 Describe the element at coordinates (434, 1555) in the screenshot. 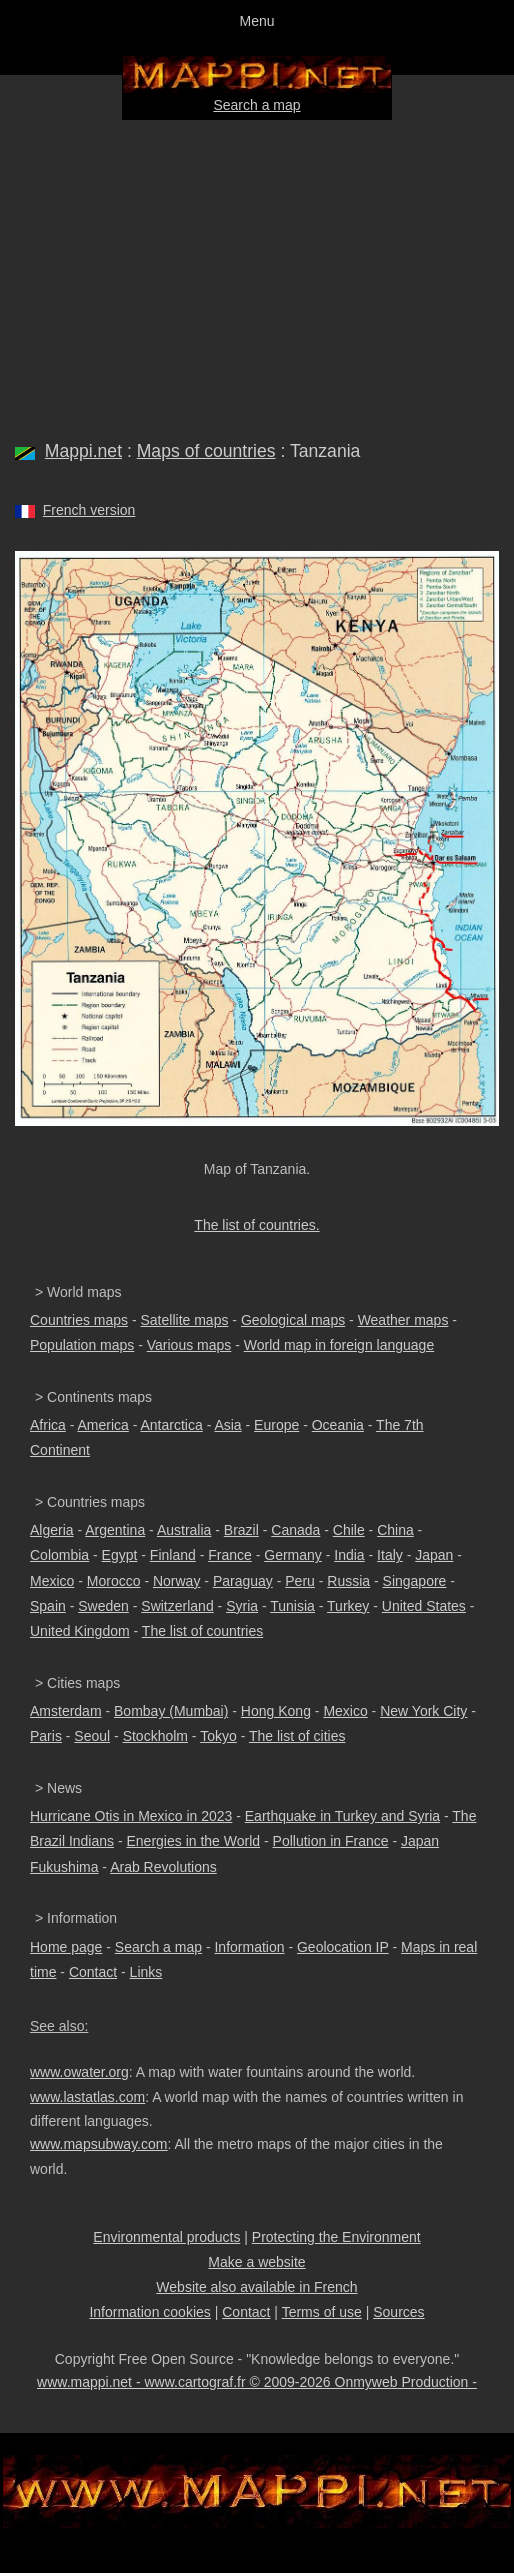

I see `Japan` at that location.